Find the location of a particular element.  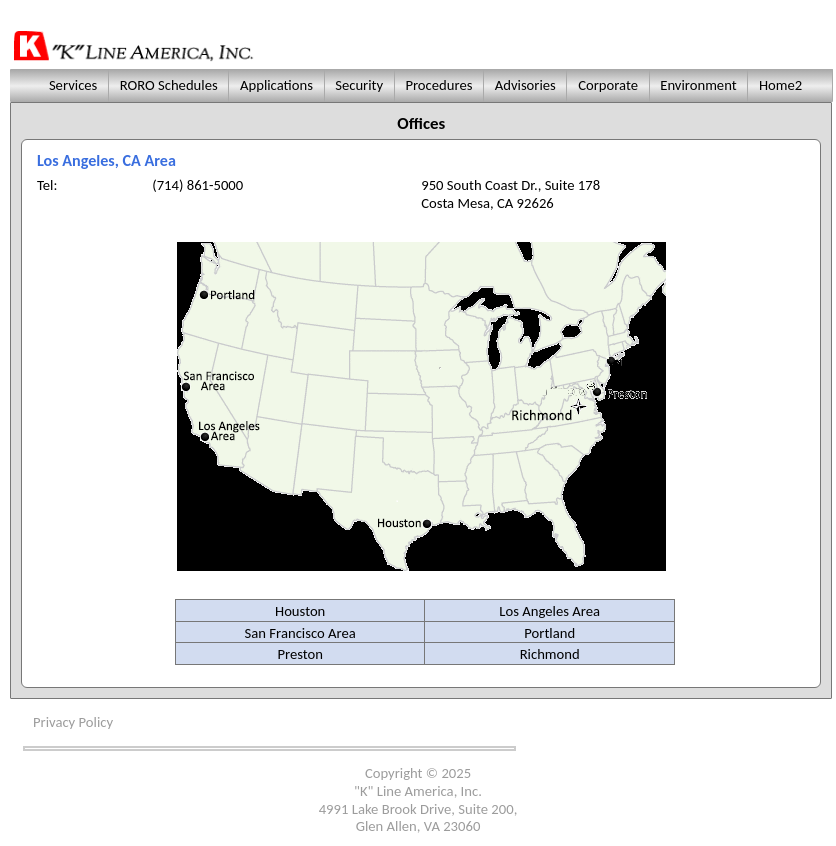

RORO Schedules is located at coordinates (168, 85).